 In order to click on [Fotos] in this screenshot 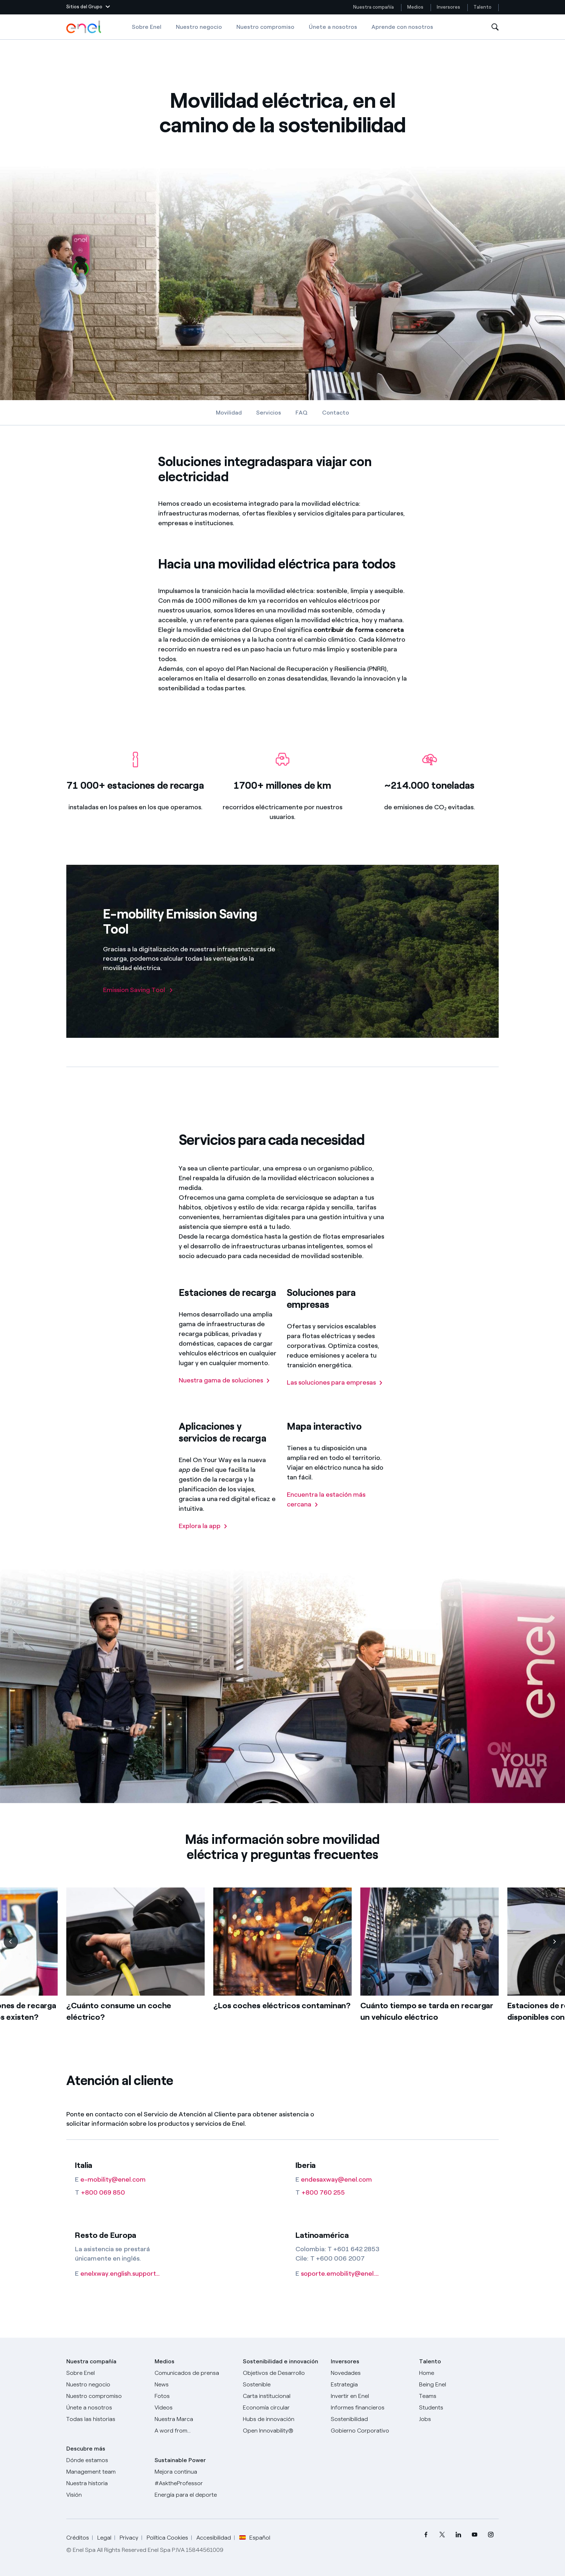, I will do `click(194, 2396)`.